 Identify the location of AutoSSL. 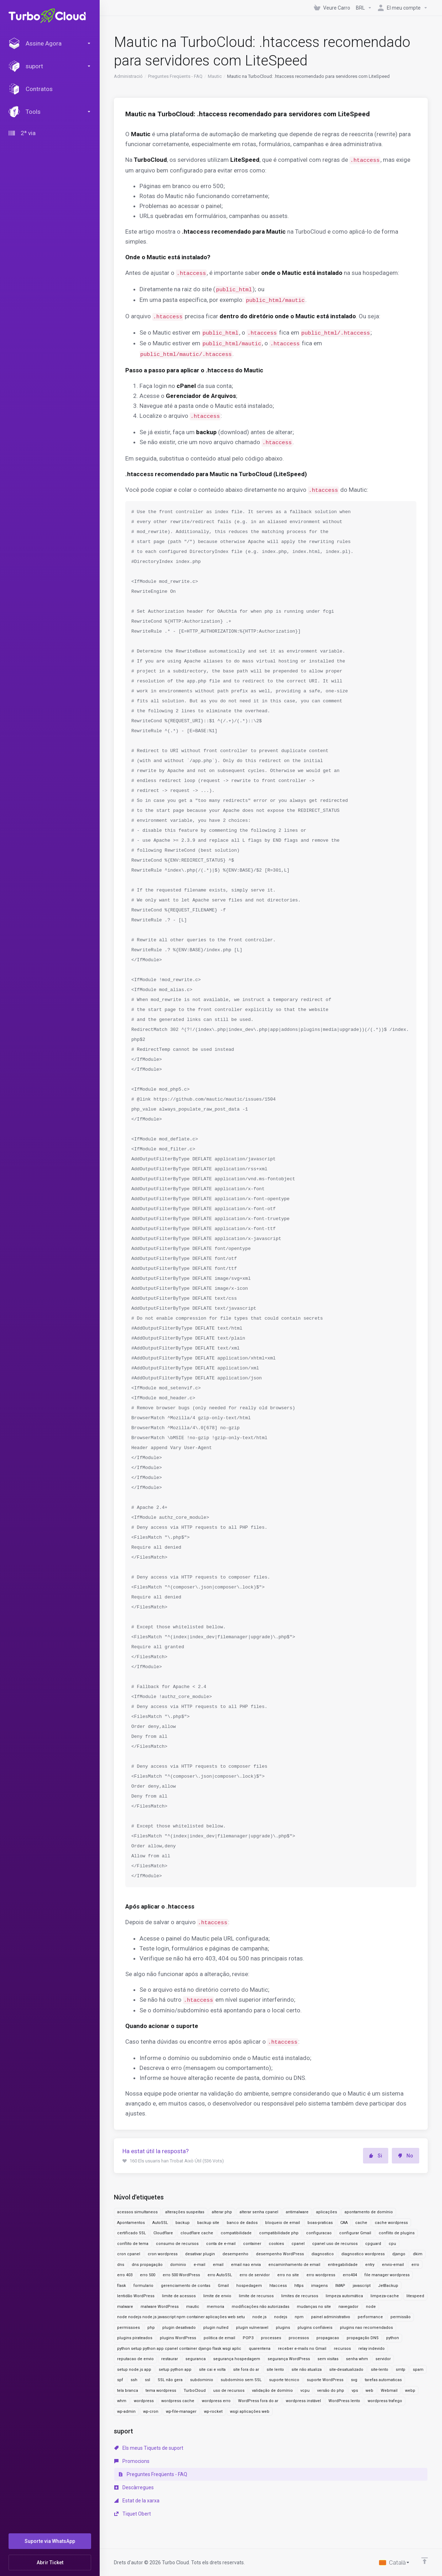
(160, 2222).